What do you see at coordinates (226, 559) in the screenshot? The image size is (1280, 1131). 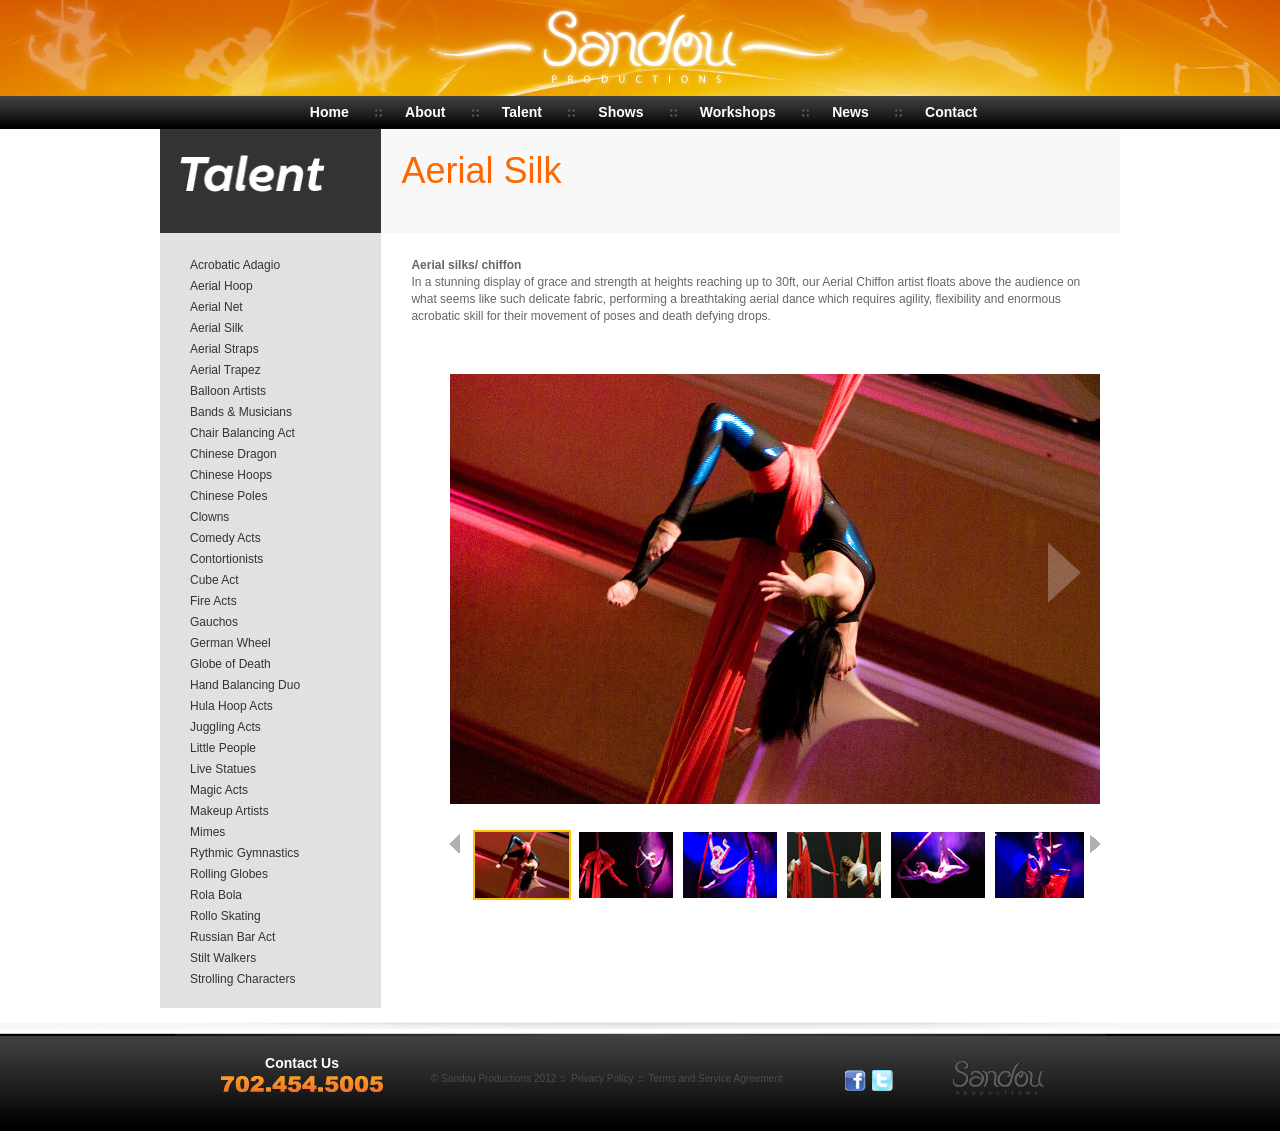 I see `Contortionists` at bounding box center [226, 559].